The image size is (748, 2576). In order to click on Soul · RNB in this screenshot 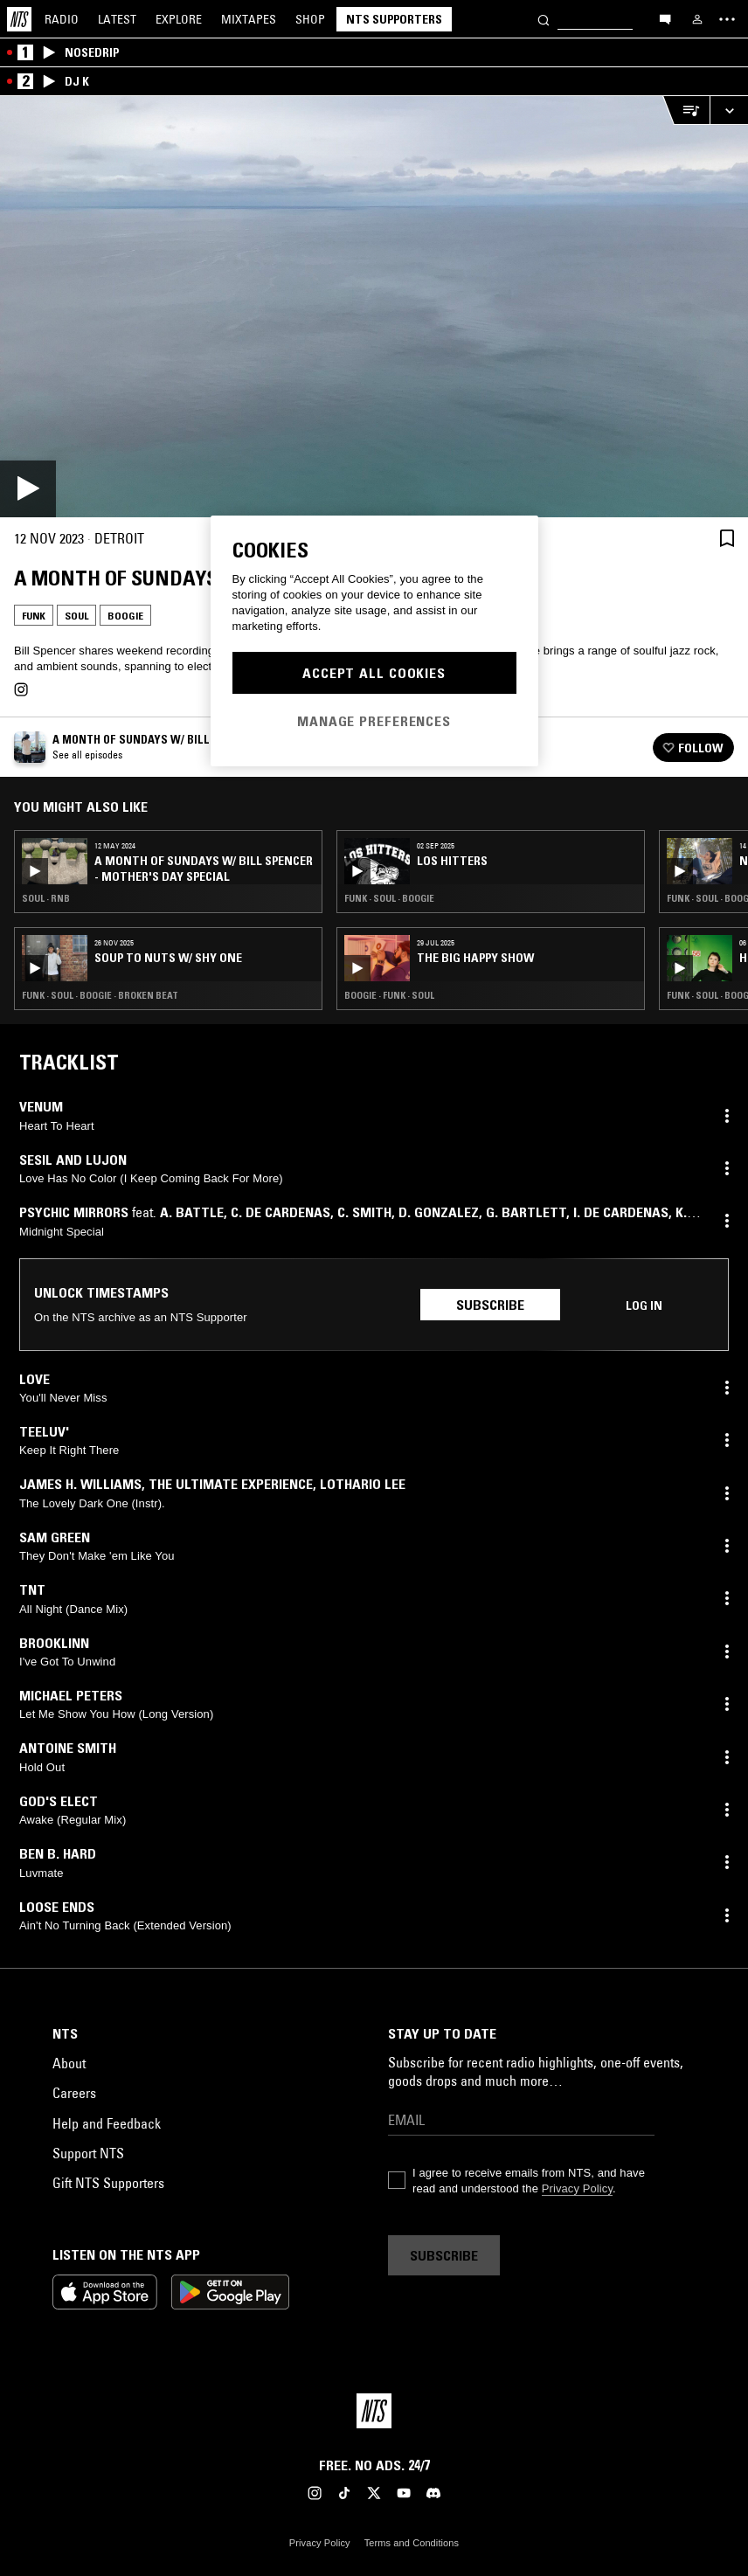, I will do `click(46, 898)`.